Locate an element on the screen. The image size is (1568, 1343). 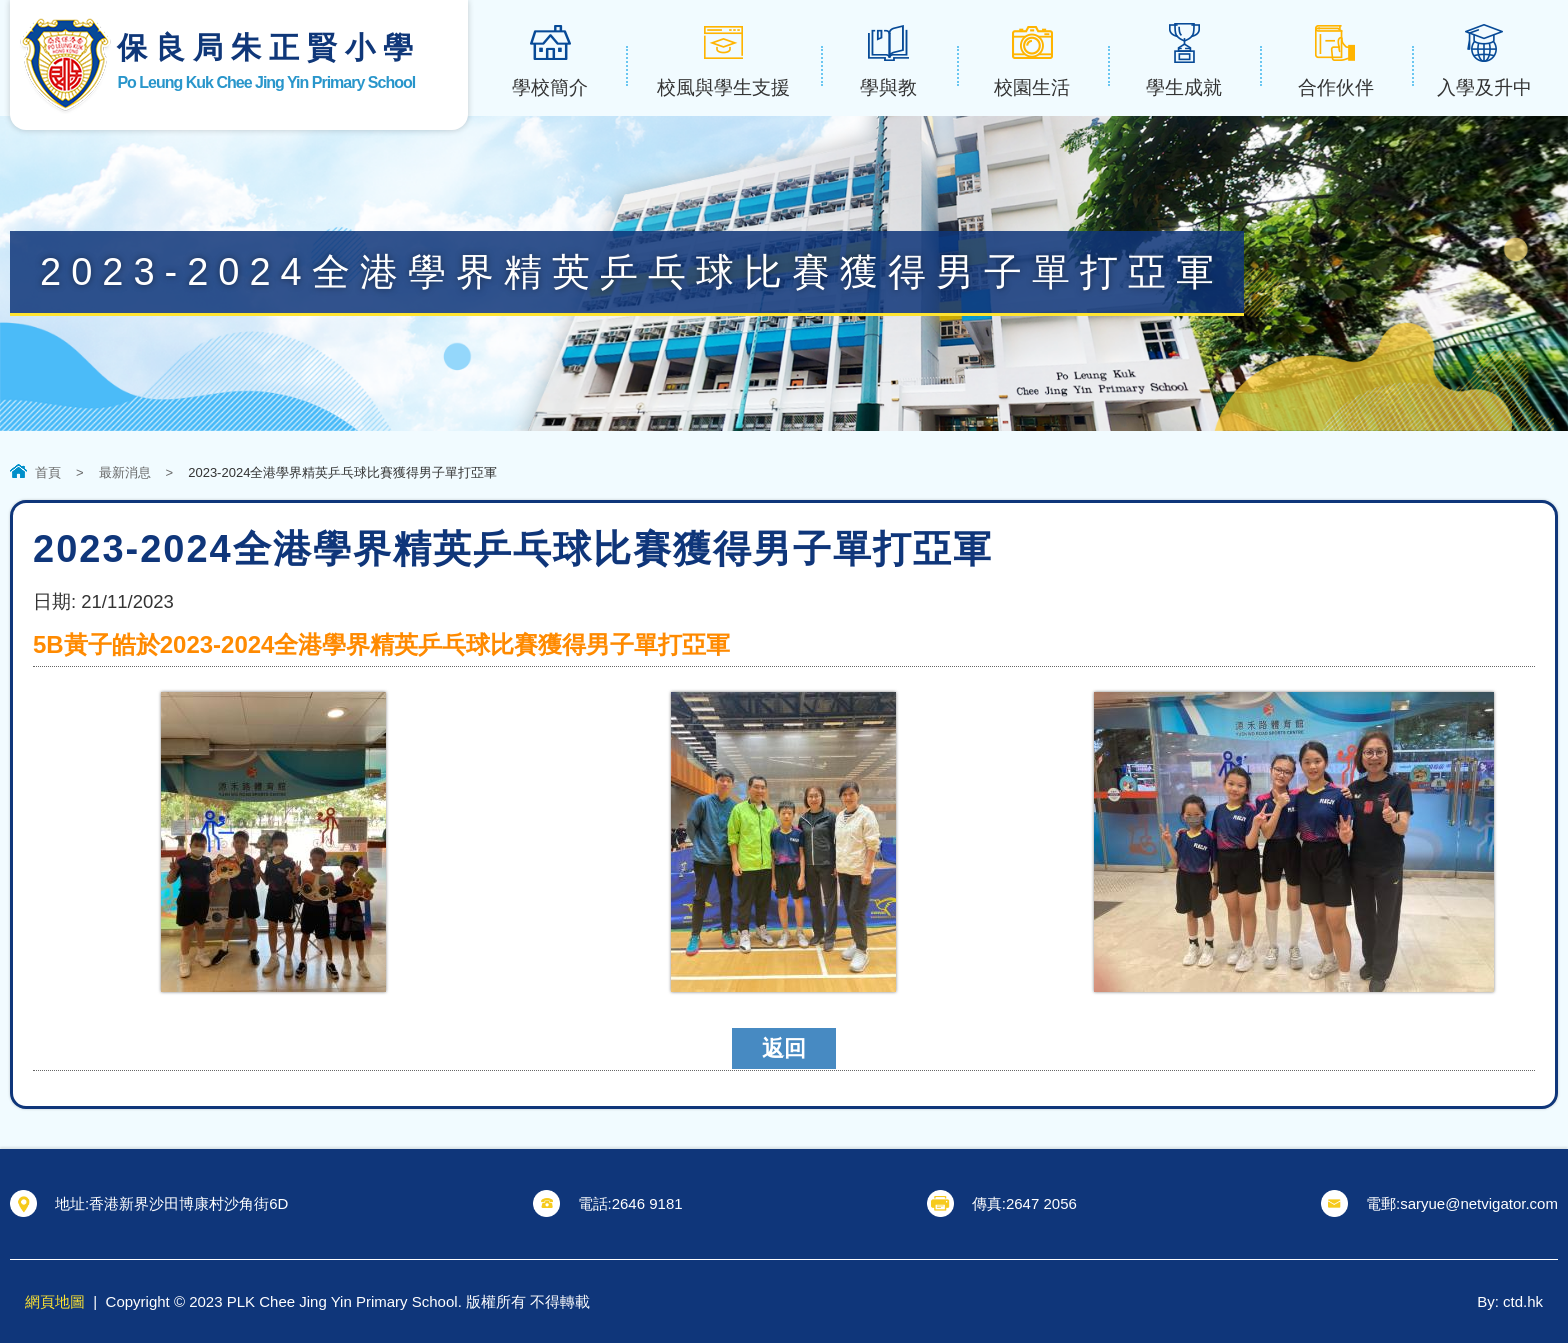
返回 is located at coordinates (784, 1048).